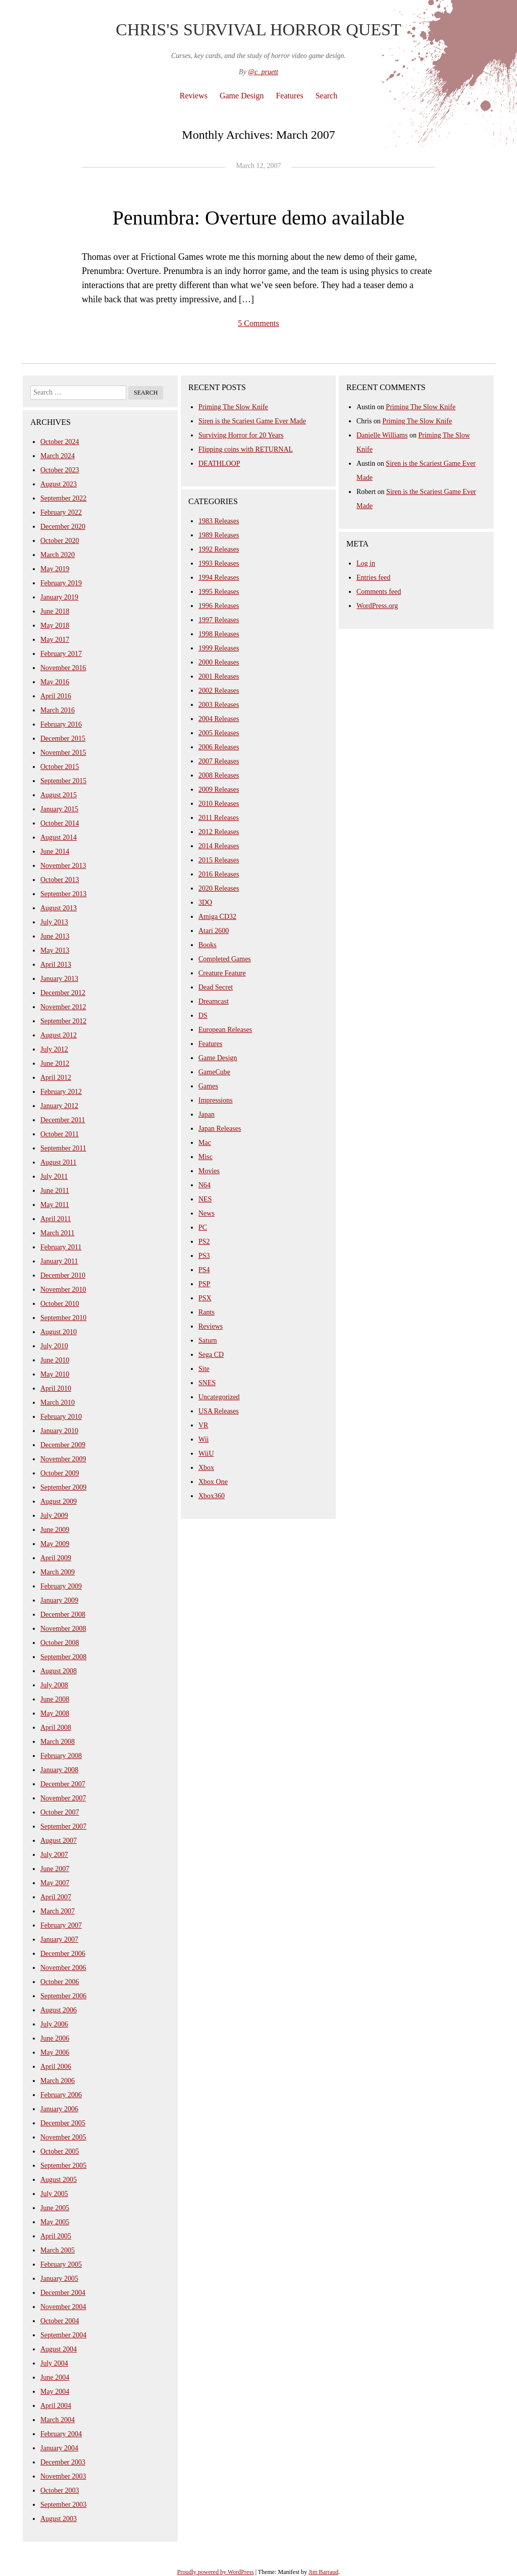 The width and height of the screenshot is (517, 2576). Describe the element at coordinates (59, 1431) in the screenshot. I see `January 2010` at that location.